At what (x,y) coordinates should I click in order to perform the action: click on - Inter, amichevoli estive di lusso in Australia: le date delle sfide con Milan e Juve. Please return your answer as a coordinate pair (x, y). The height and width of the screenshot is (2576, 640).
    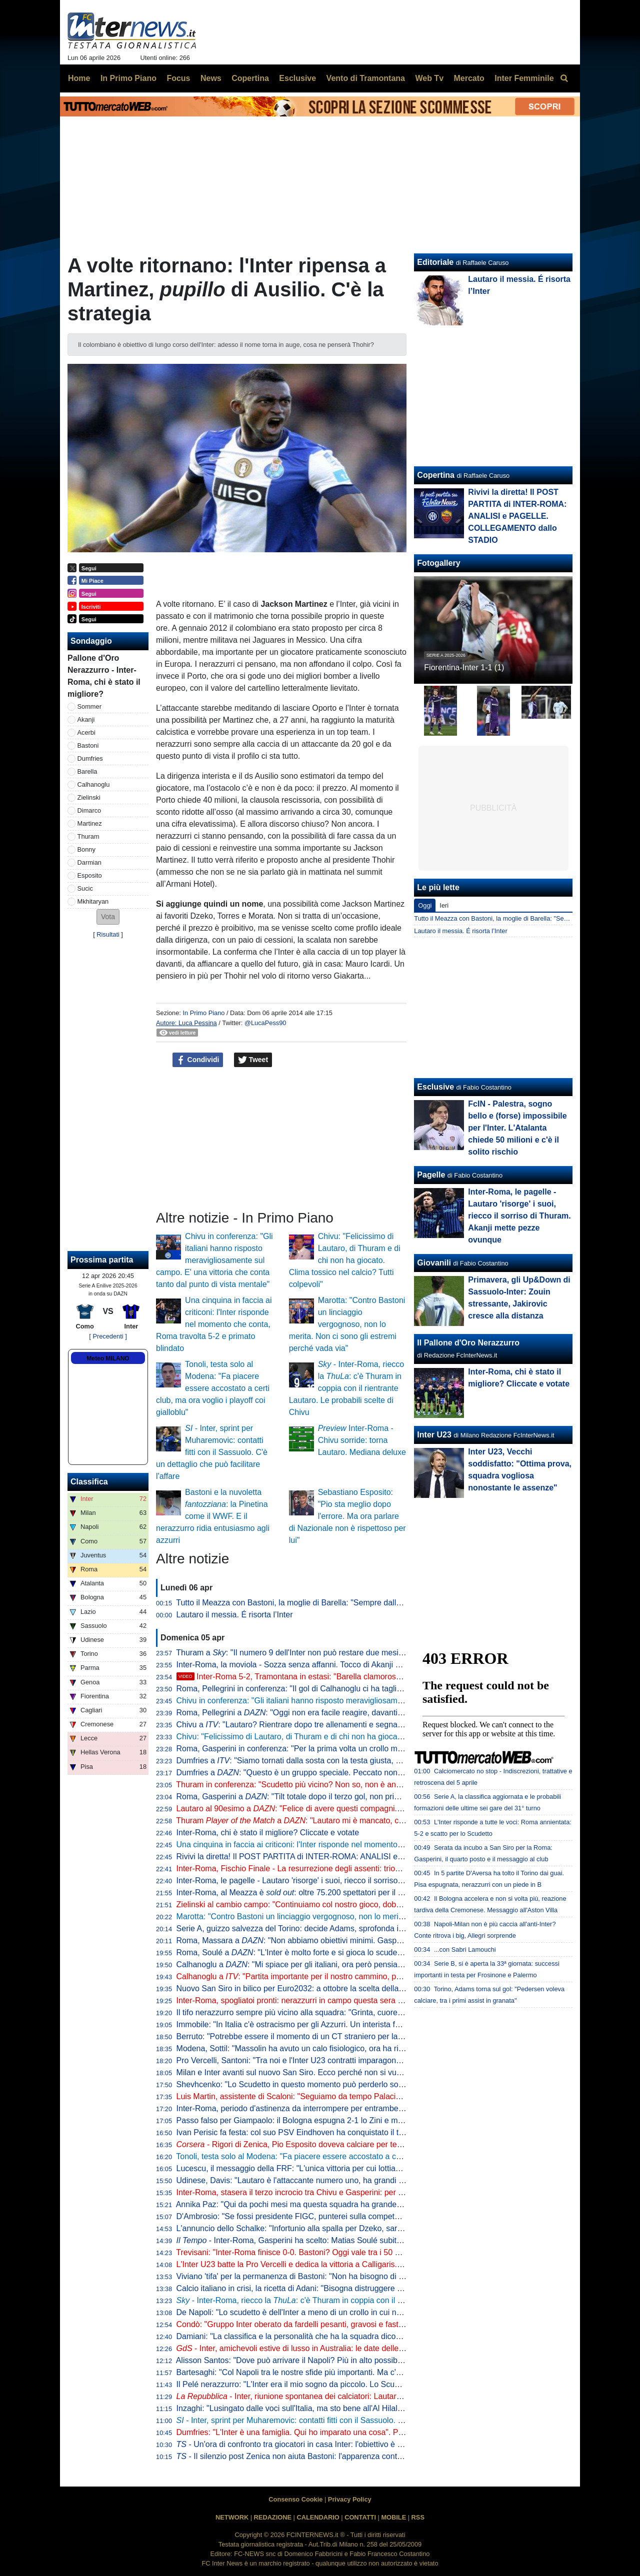
    Looking at the image, I should click on (328, 2348).